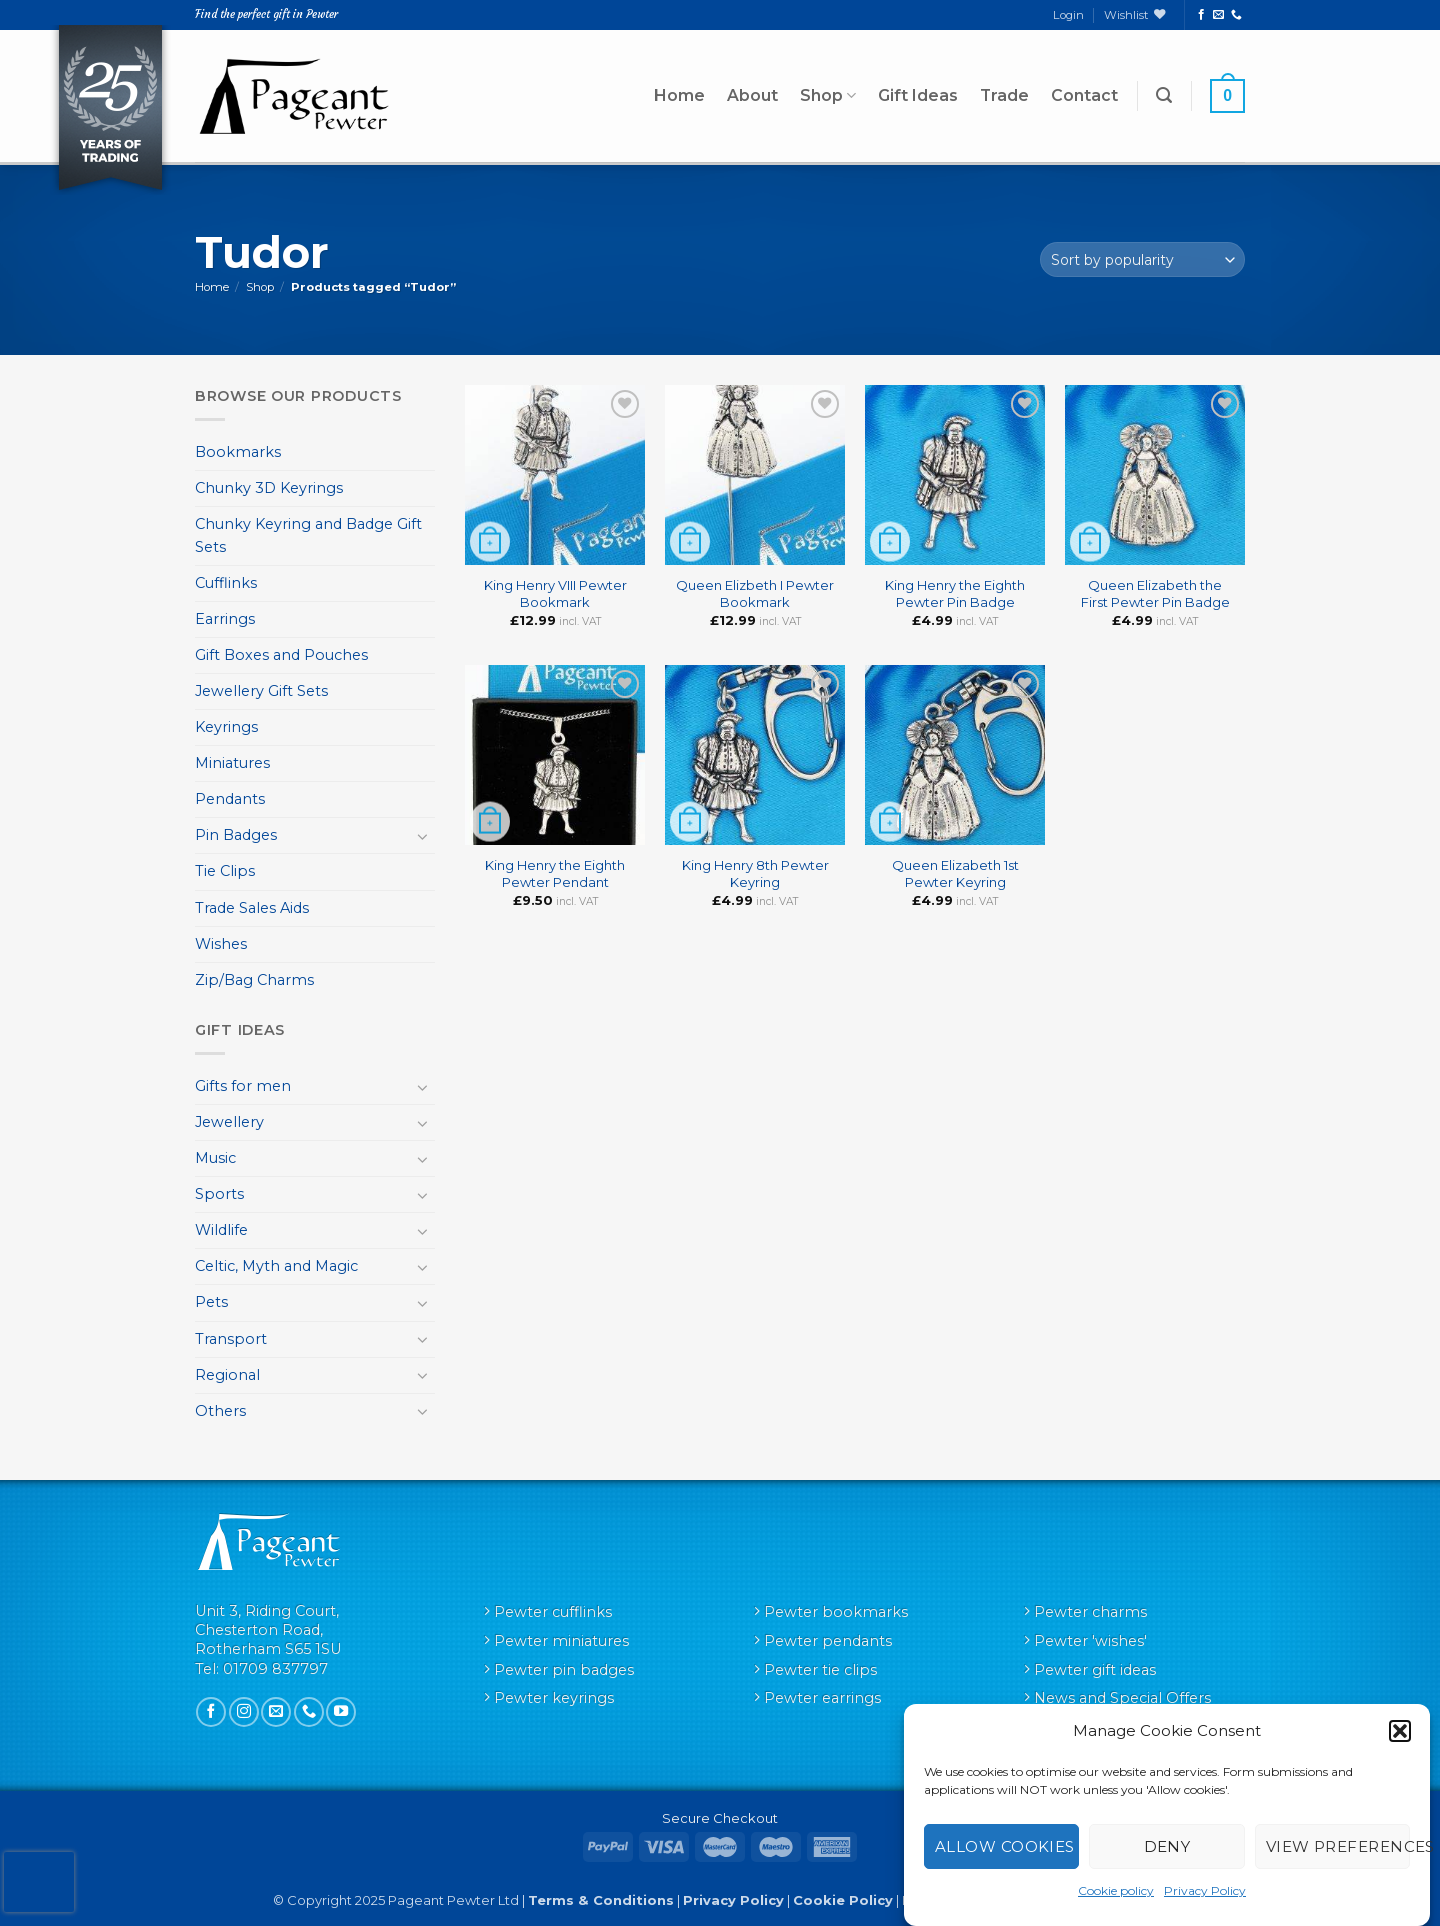  I want to click on Wildlife, so click(221, 1230).